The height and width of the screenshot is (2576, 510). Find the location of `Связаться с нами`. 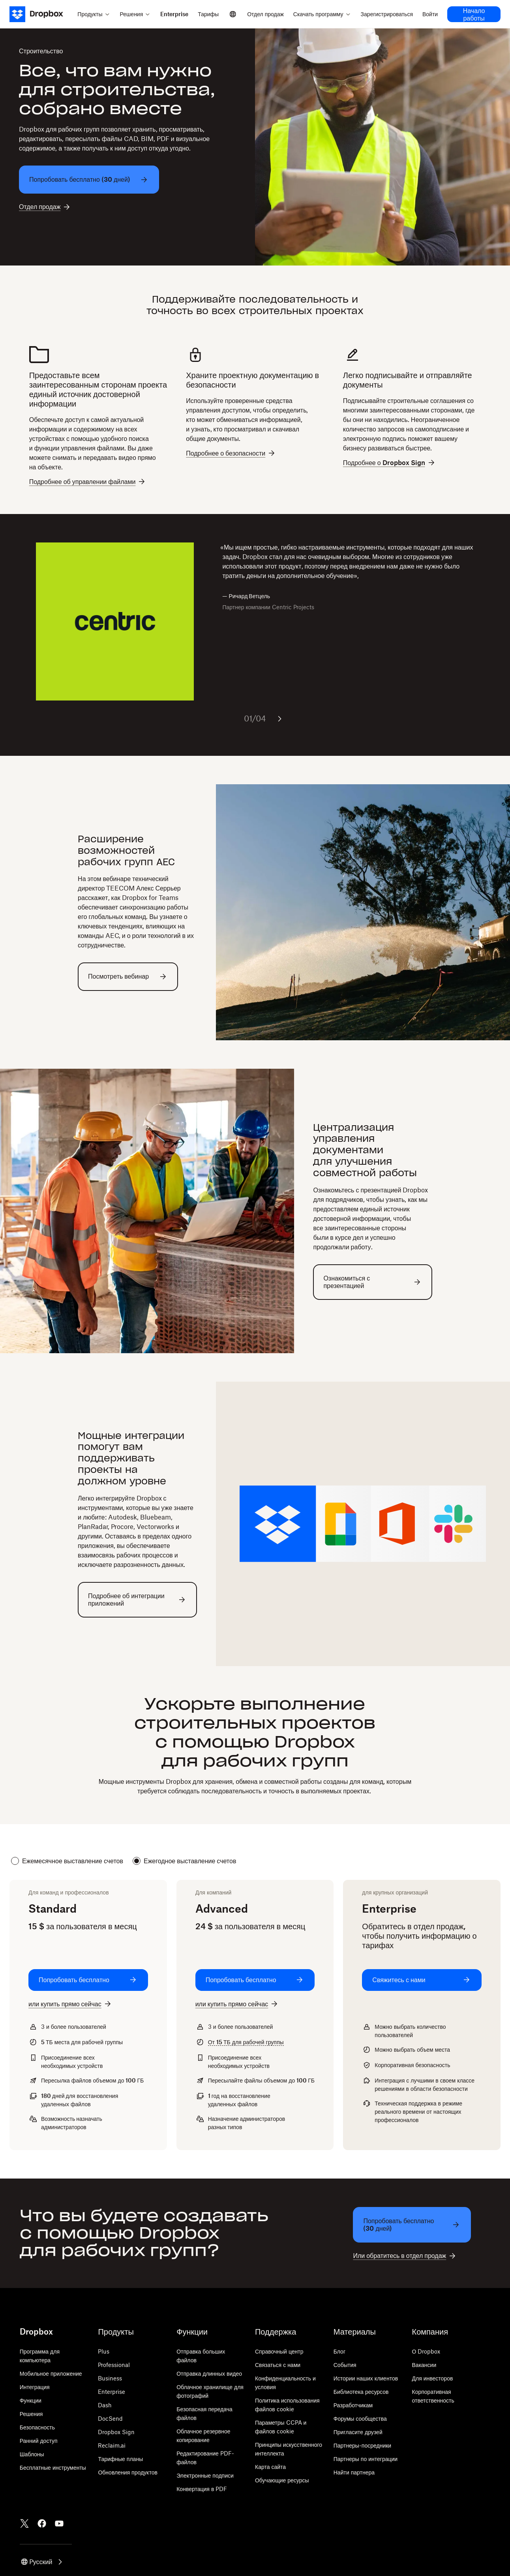

Связаться с нами is located at coordinates (277, 2364).